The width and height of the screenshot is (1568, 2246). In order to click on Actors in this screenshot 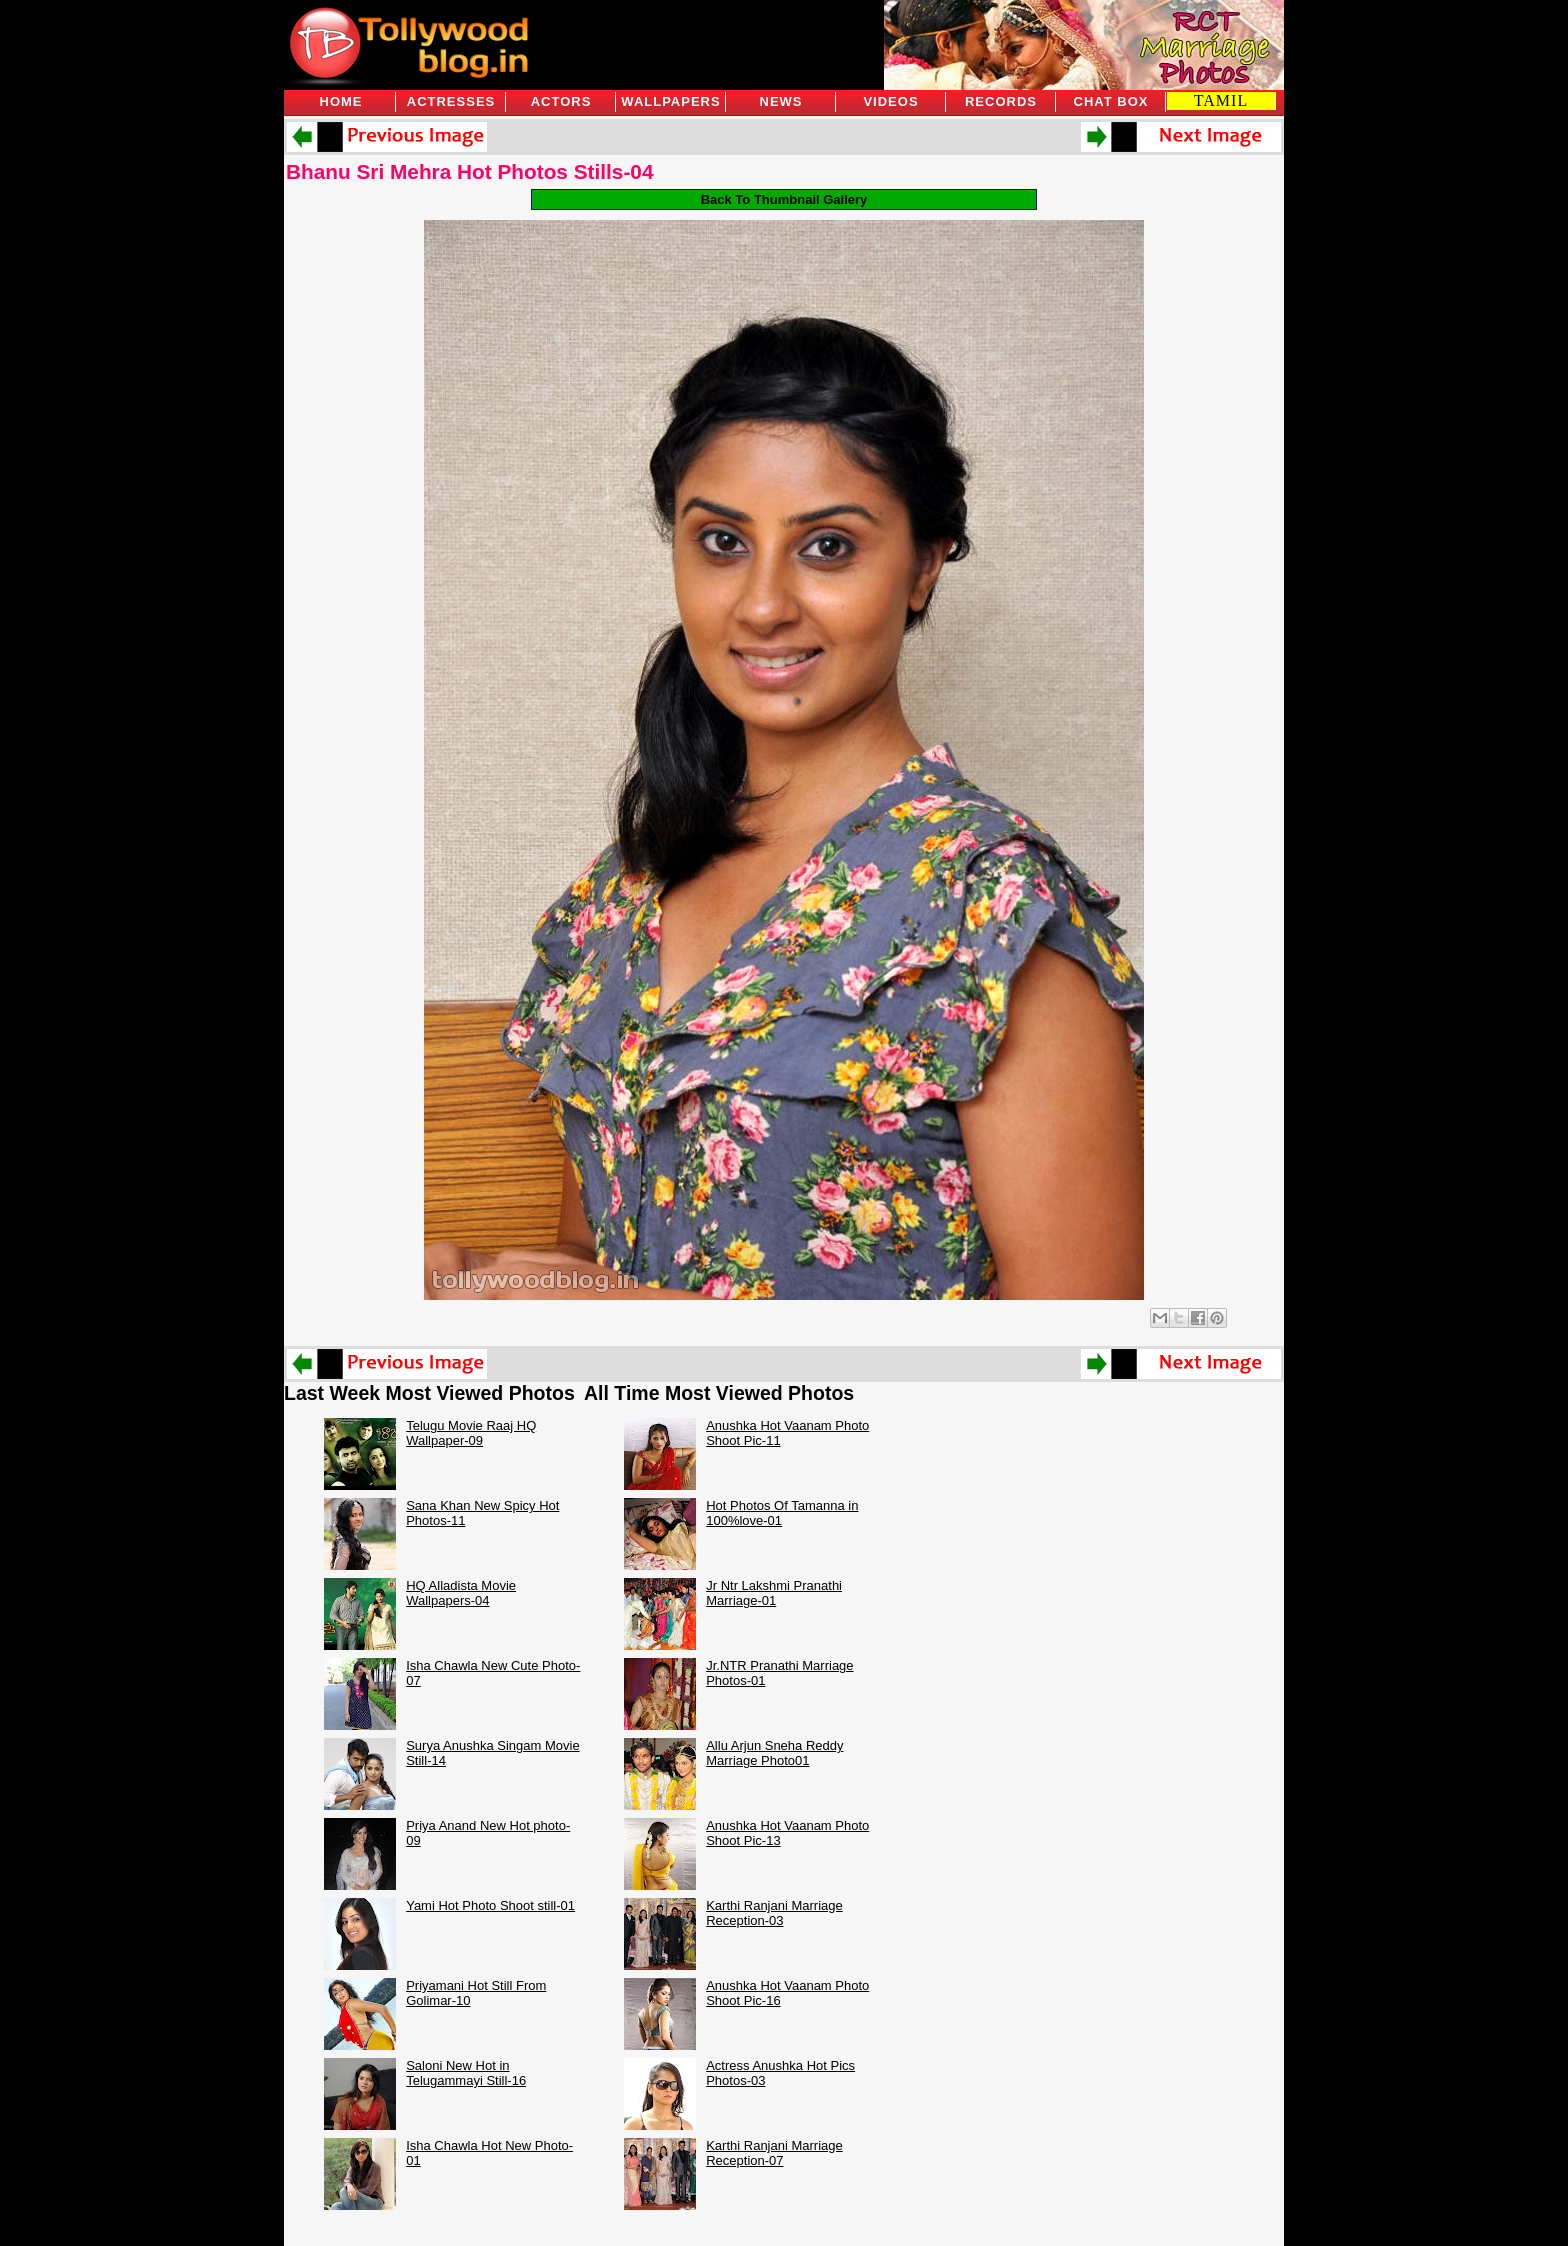, I will do `click(561, 101)`.